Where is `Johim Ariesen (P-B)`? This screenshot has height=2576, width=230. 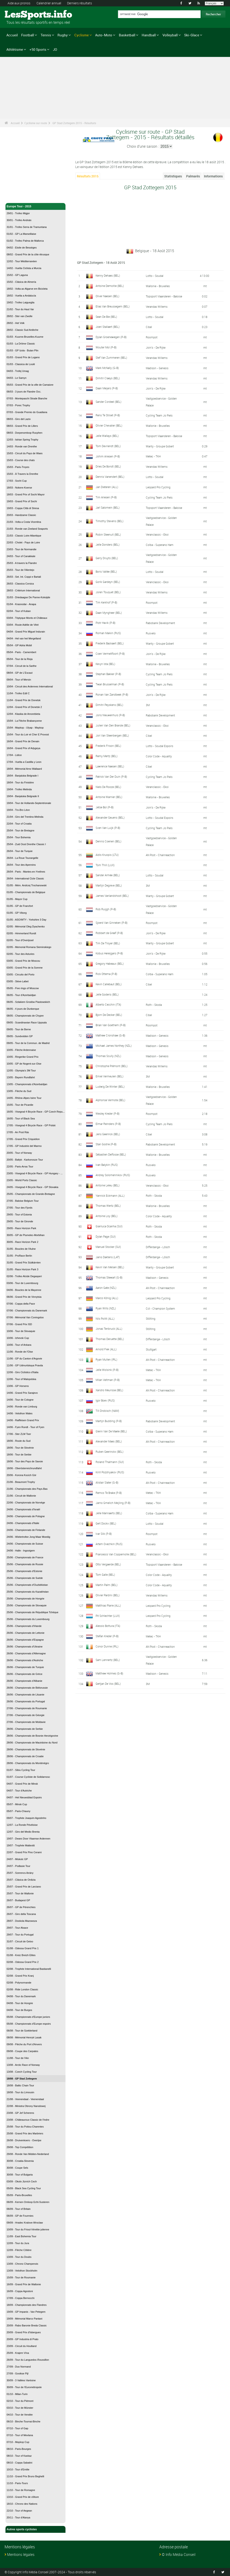
Johim Ariesen (P-B) is located at coordinates (108, 456).